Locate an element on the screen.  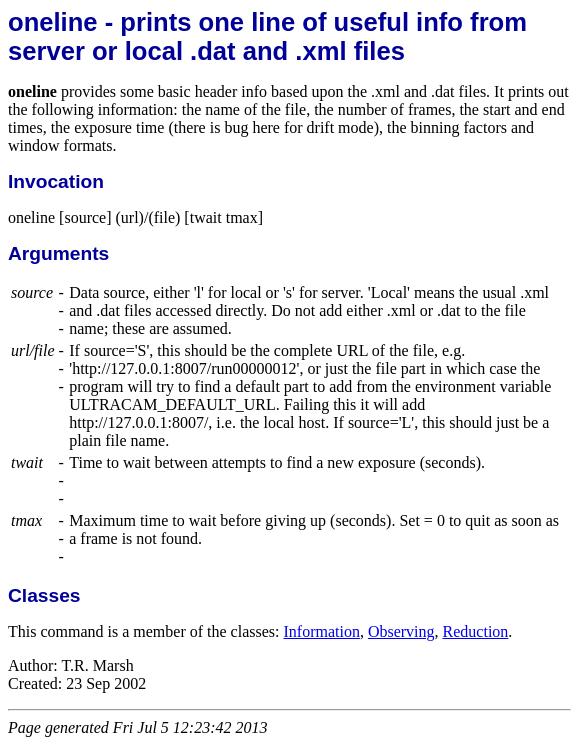
Observing is located at coordinates (401, 631).